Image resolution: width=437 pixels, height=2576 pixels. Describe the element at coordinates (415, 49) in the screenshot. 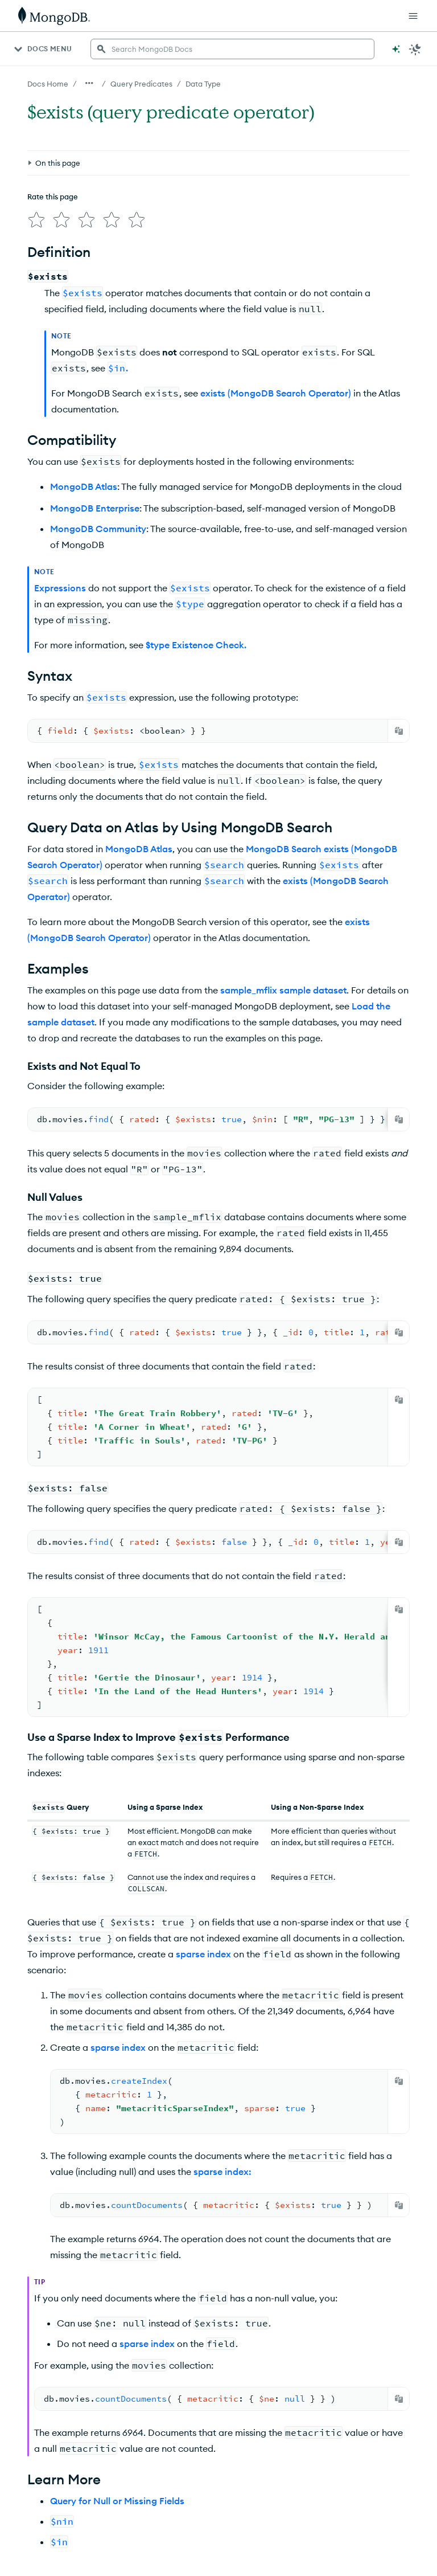

I see `[Dark Mode Menu]` at that location.